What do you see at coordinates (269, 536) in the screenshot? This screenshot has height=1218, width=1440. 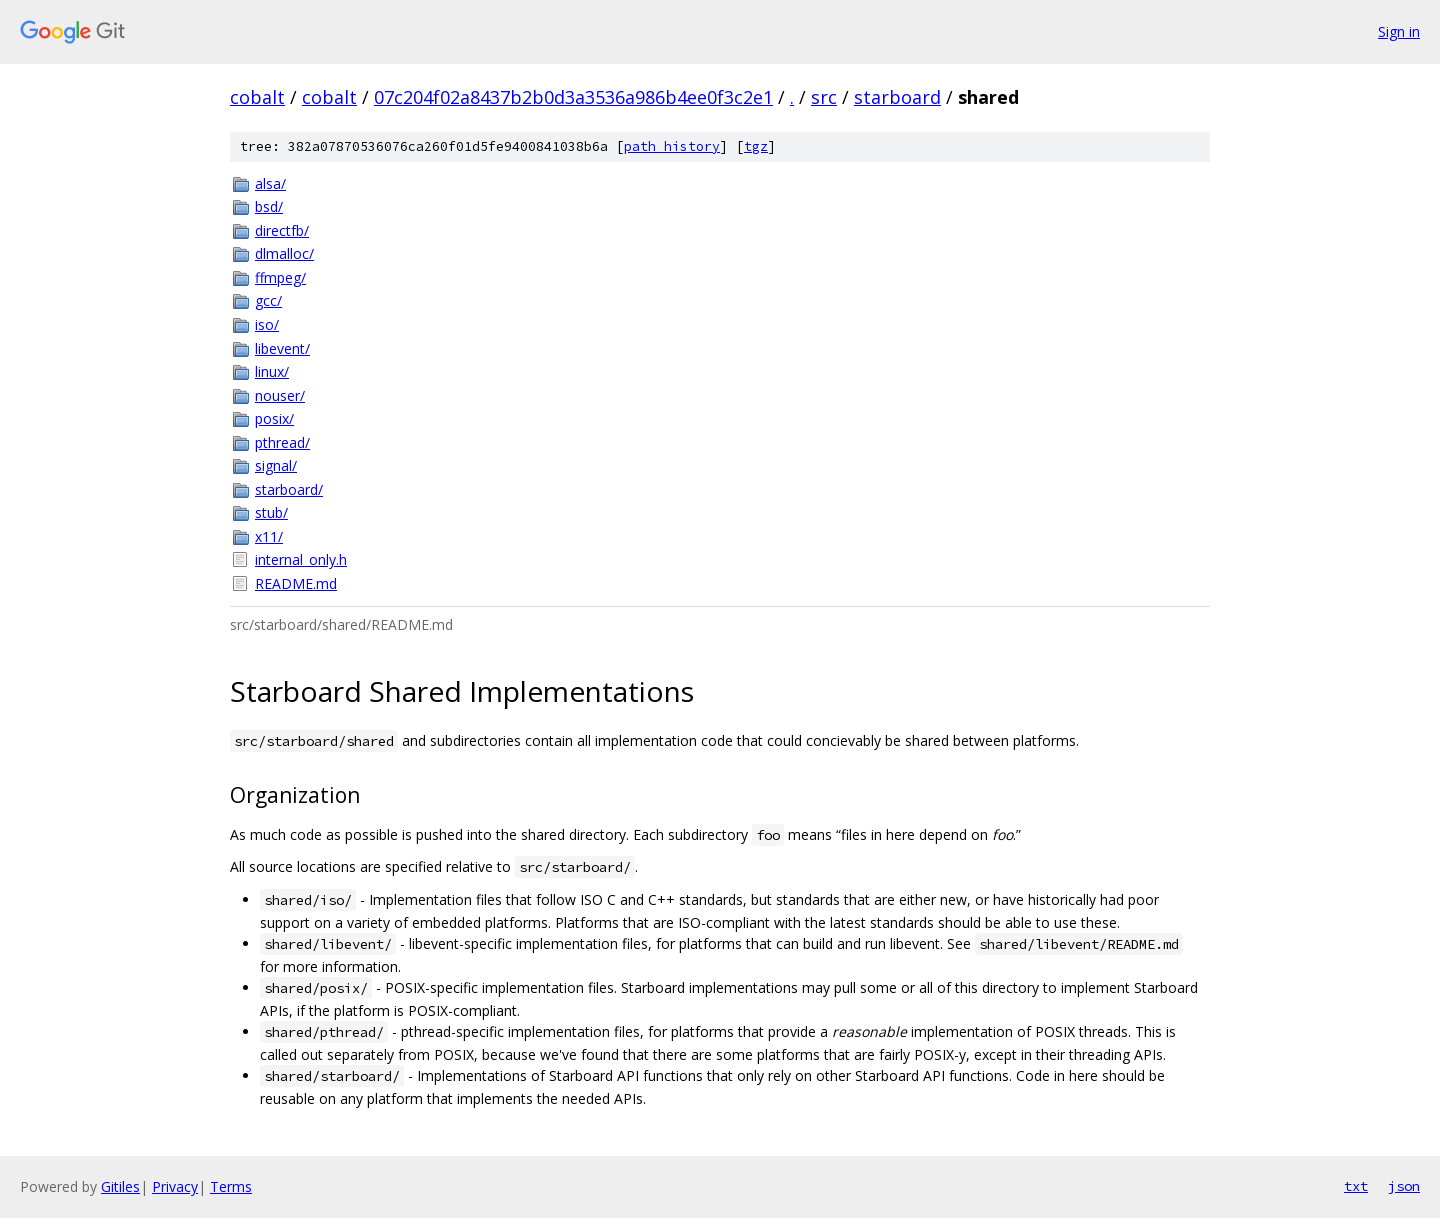 I see `x11/` at bounding box center [269, 536].